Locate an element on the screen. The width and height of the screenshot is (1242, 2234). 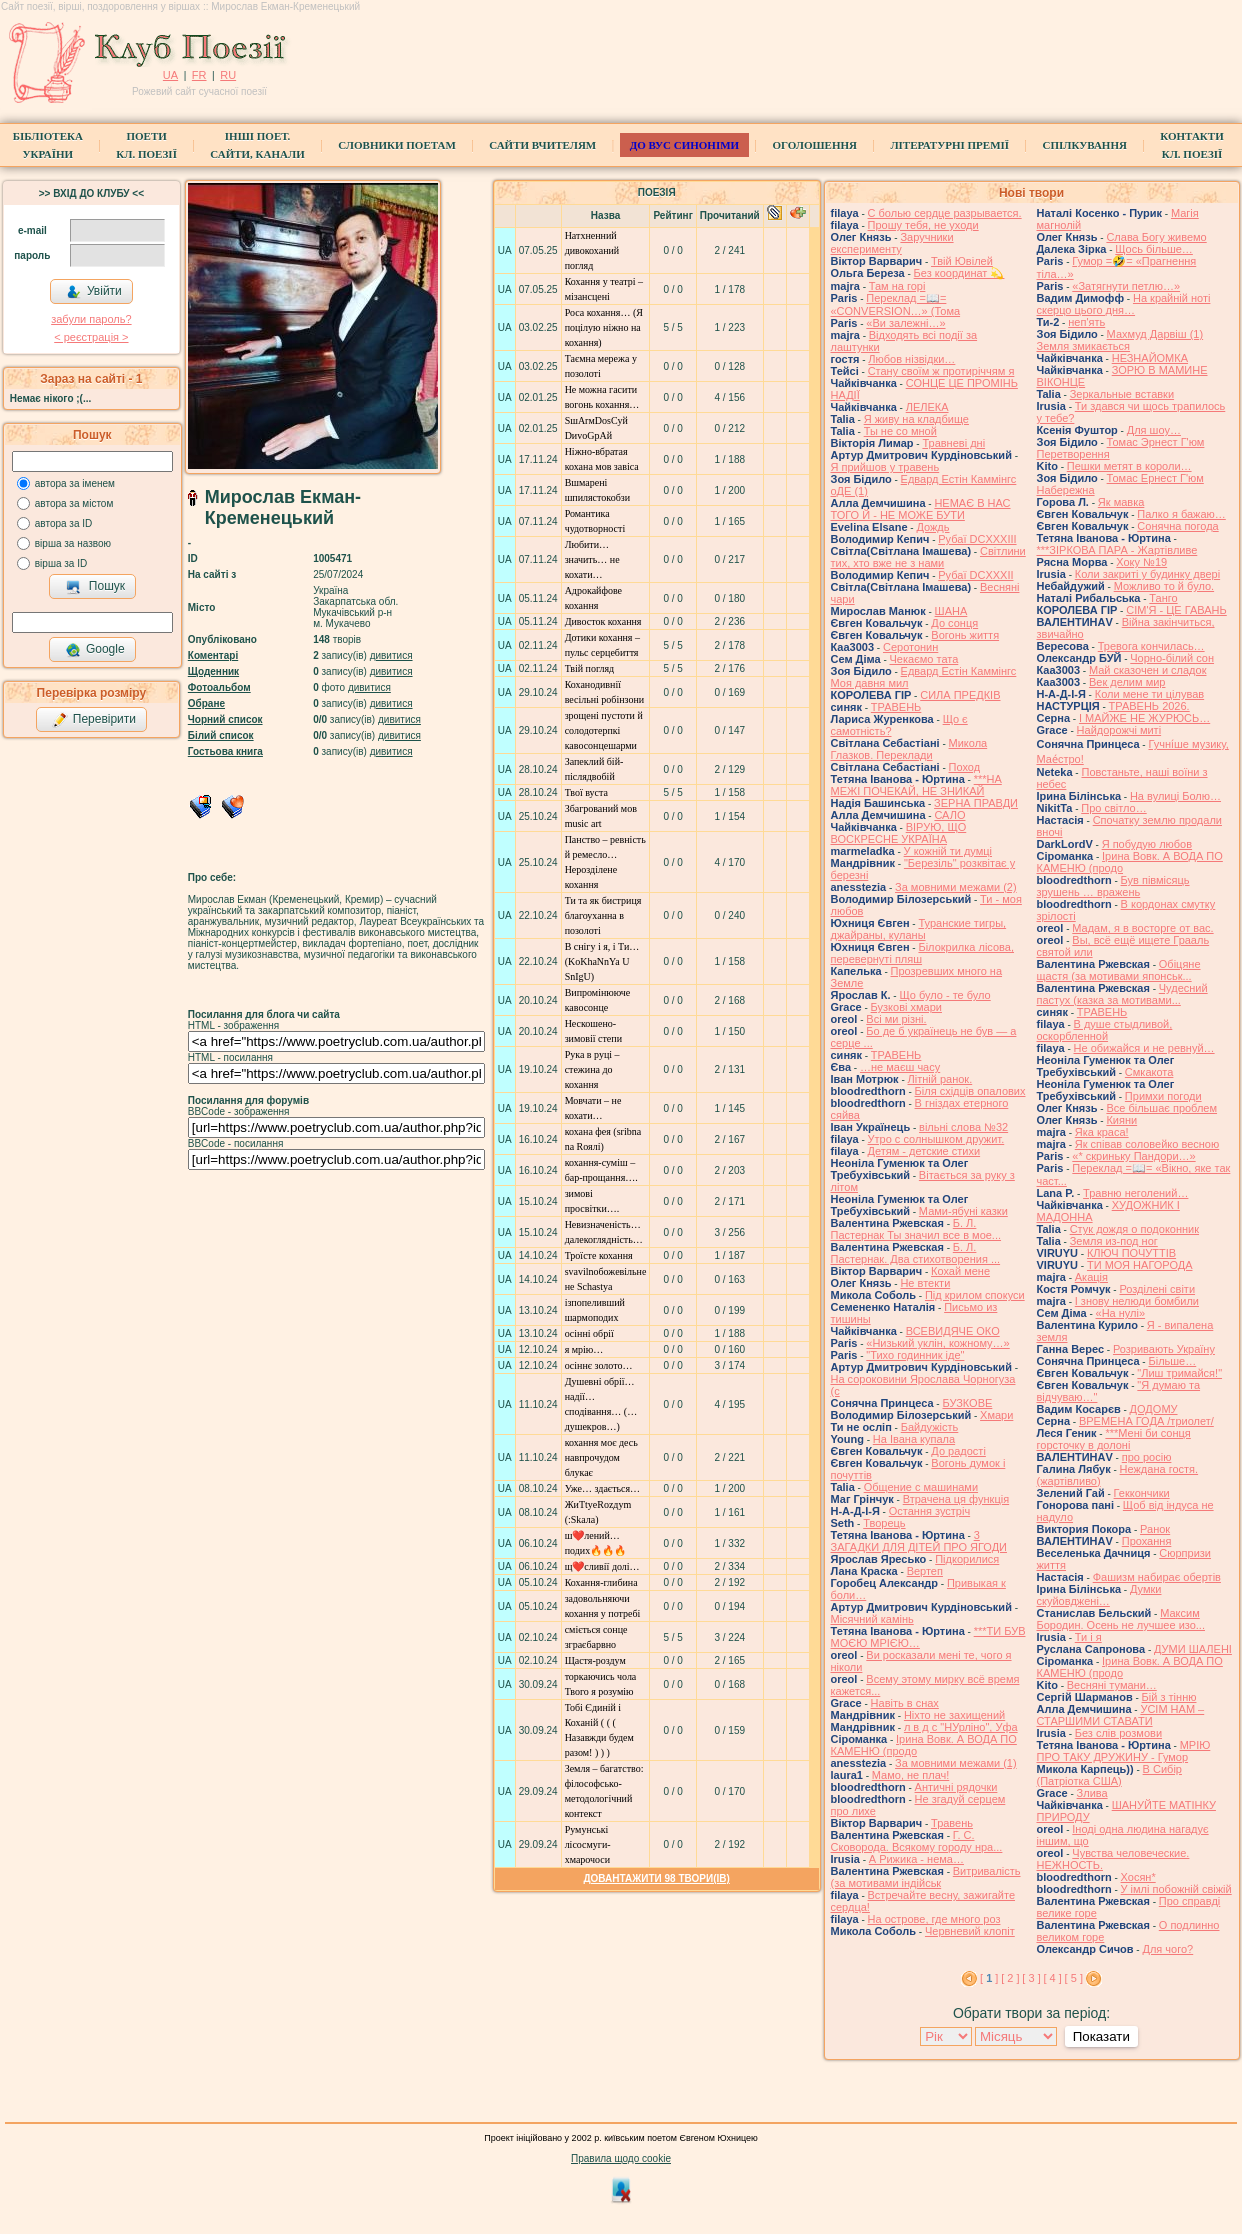
Бузкові хмари is located at coordinates (906, 1007).